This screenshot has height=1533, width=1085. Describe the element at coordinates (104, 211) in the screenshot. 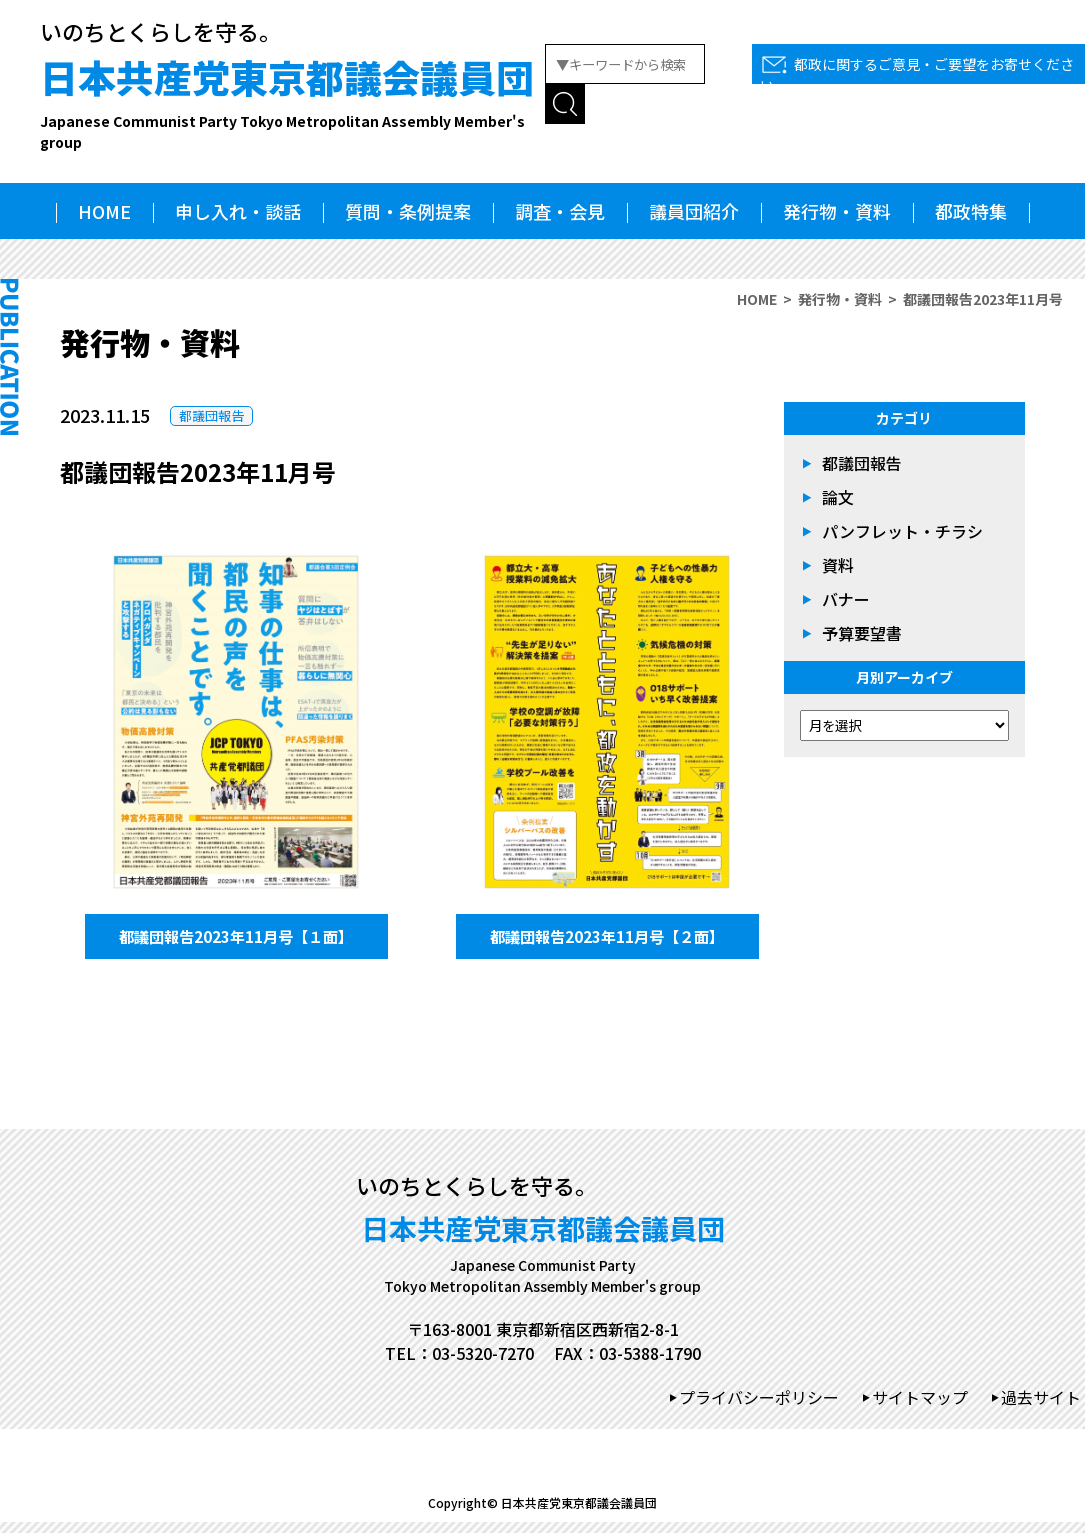

I see `HOME` at that location.